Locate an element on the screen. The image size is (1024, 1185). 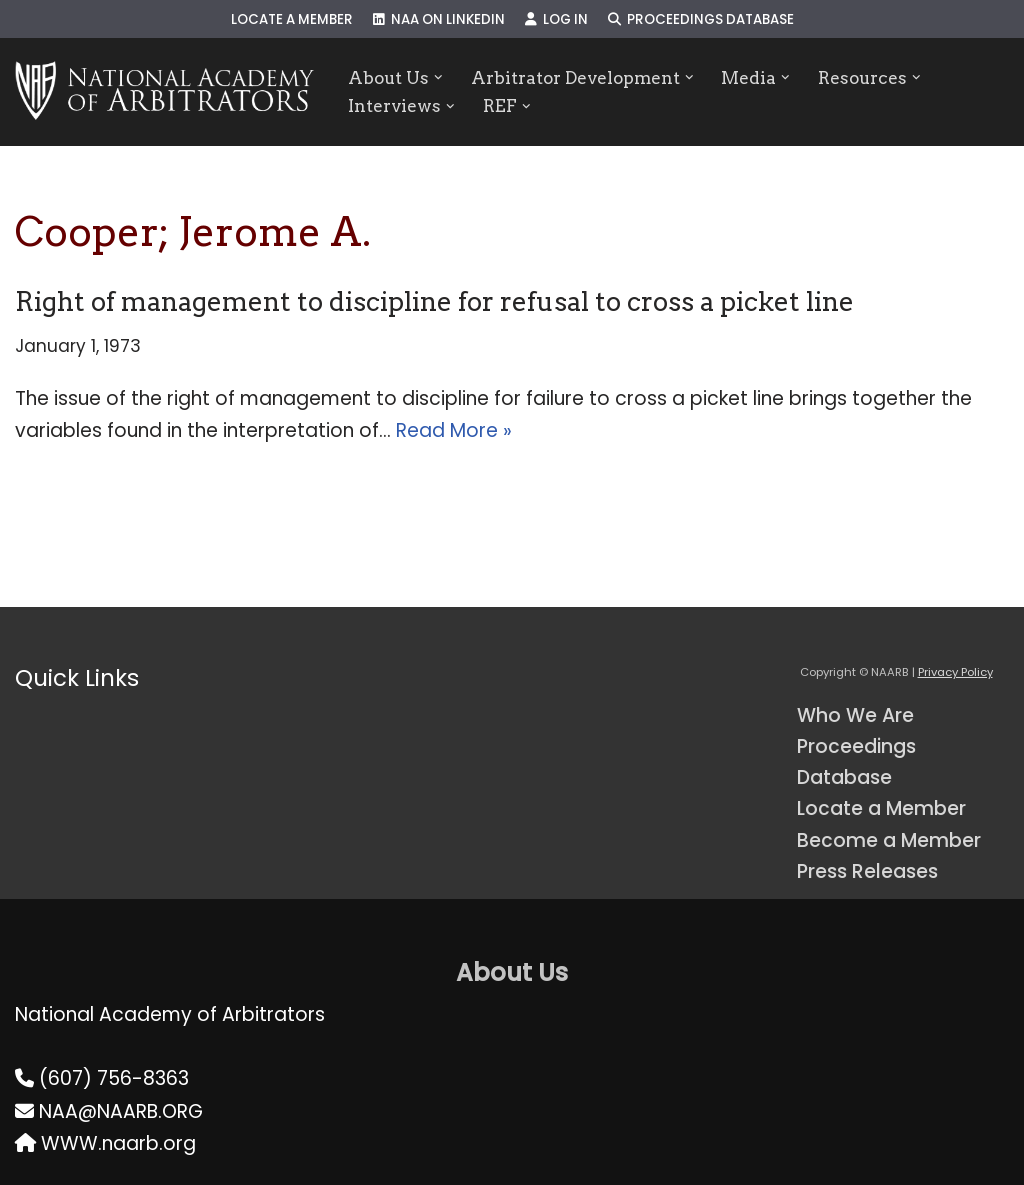
Press Releases is located at coordinates (867, 871).